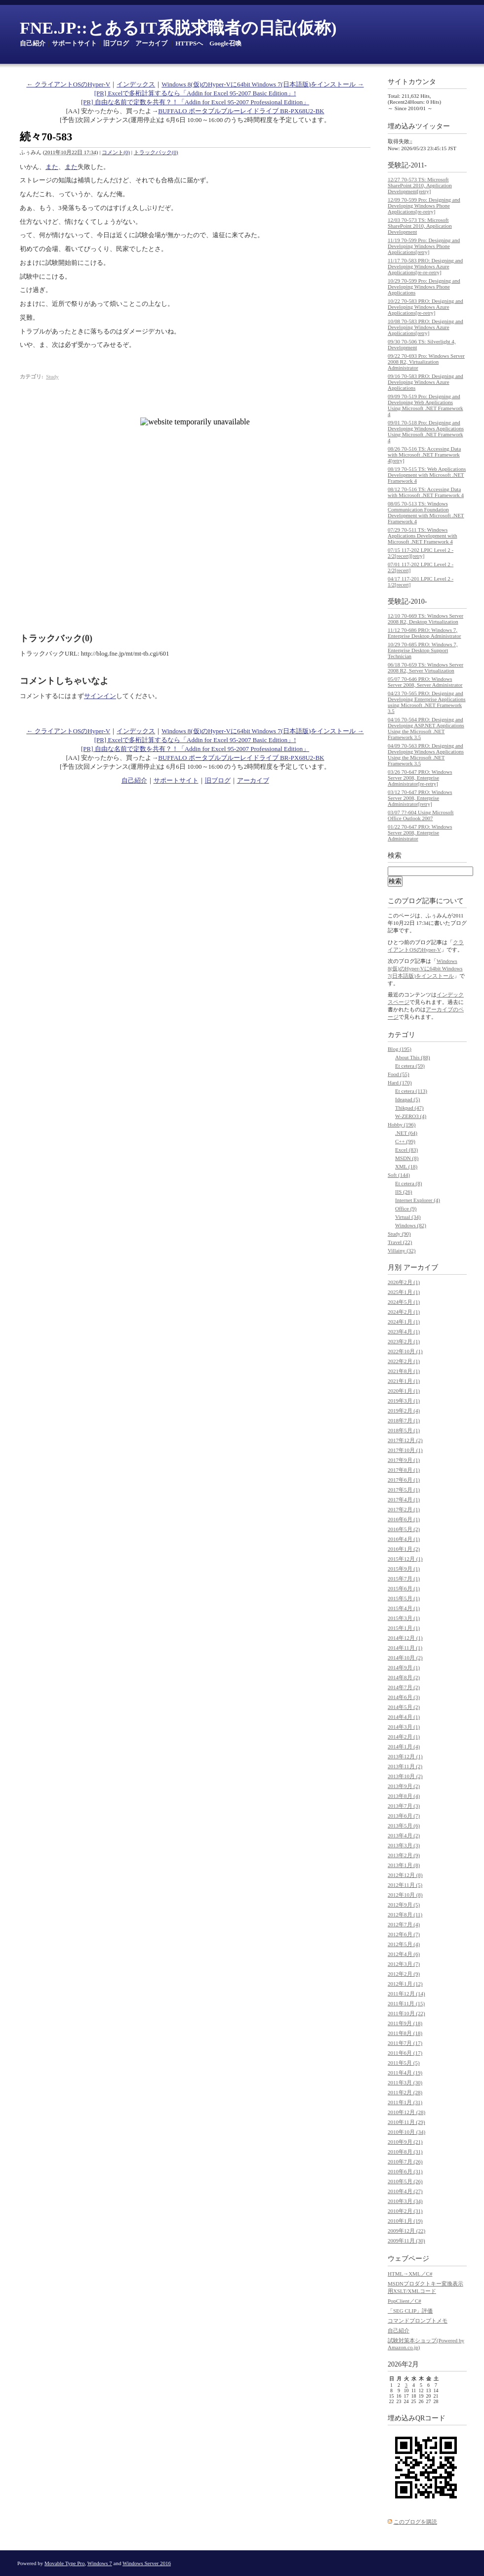 The image size is (484, 2576). What do you see at coordinates (116, 43) in the screenshot?
I see `旧ブログ` at bounding box center [116, 43].